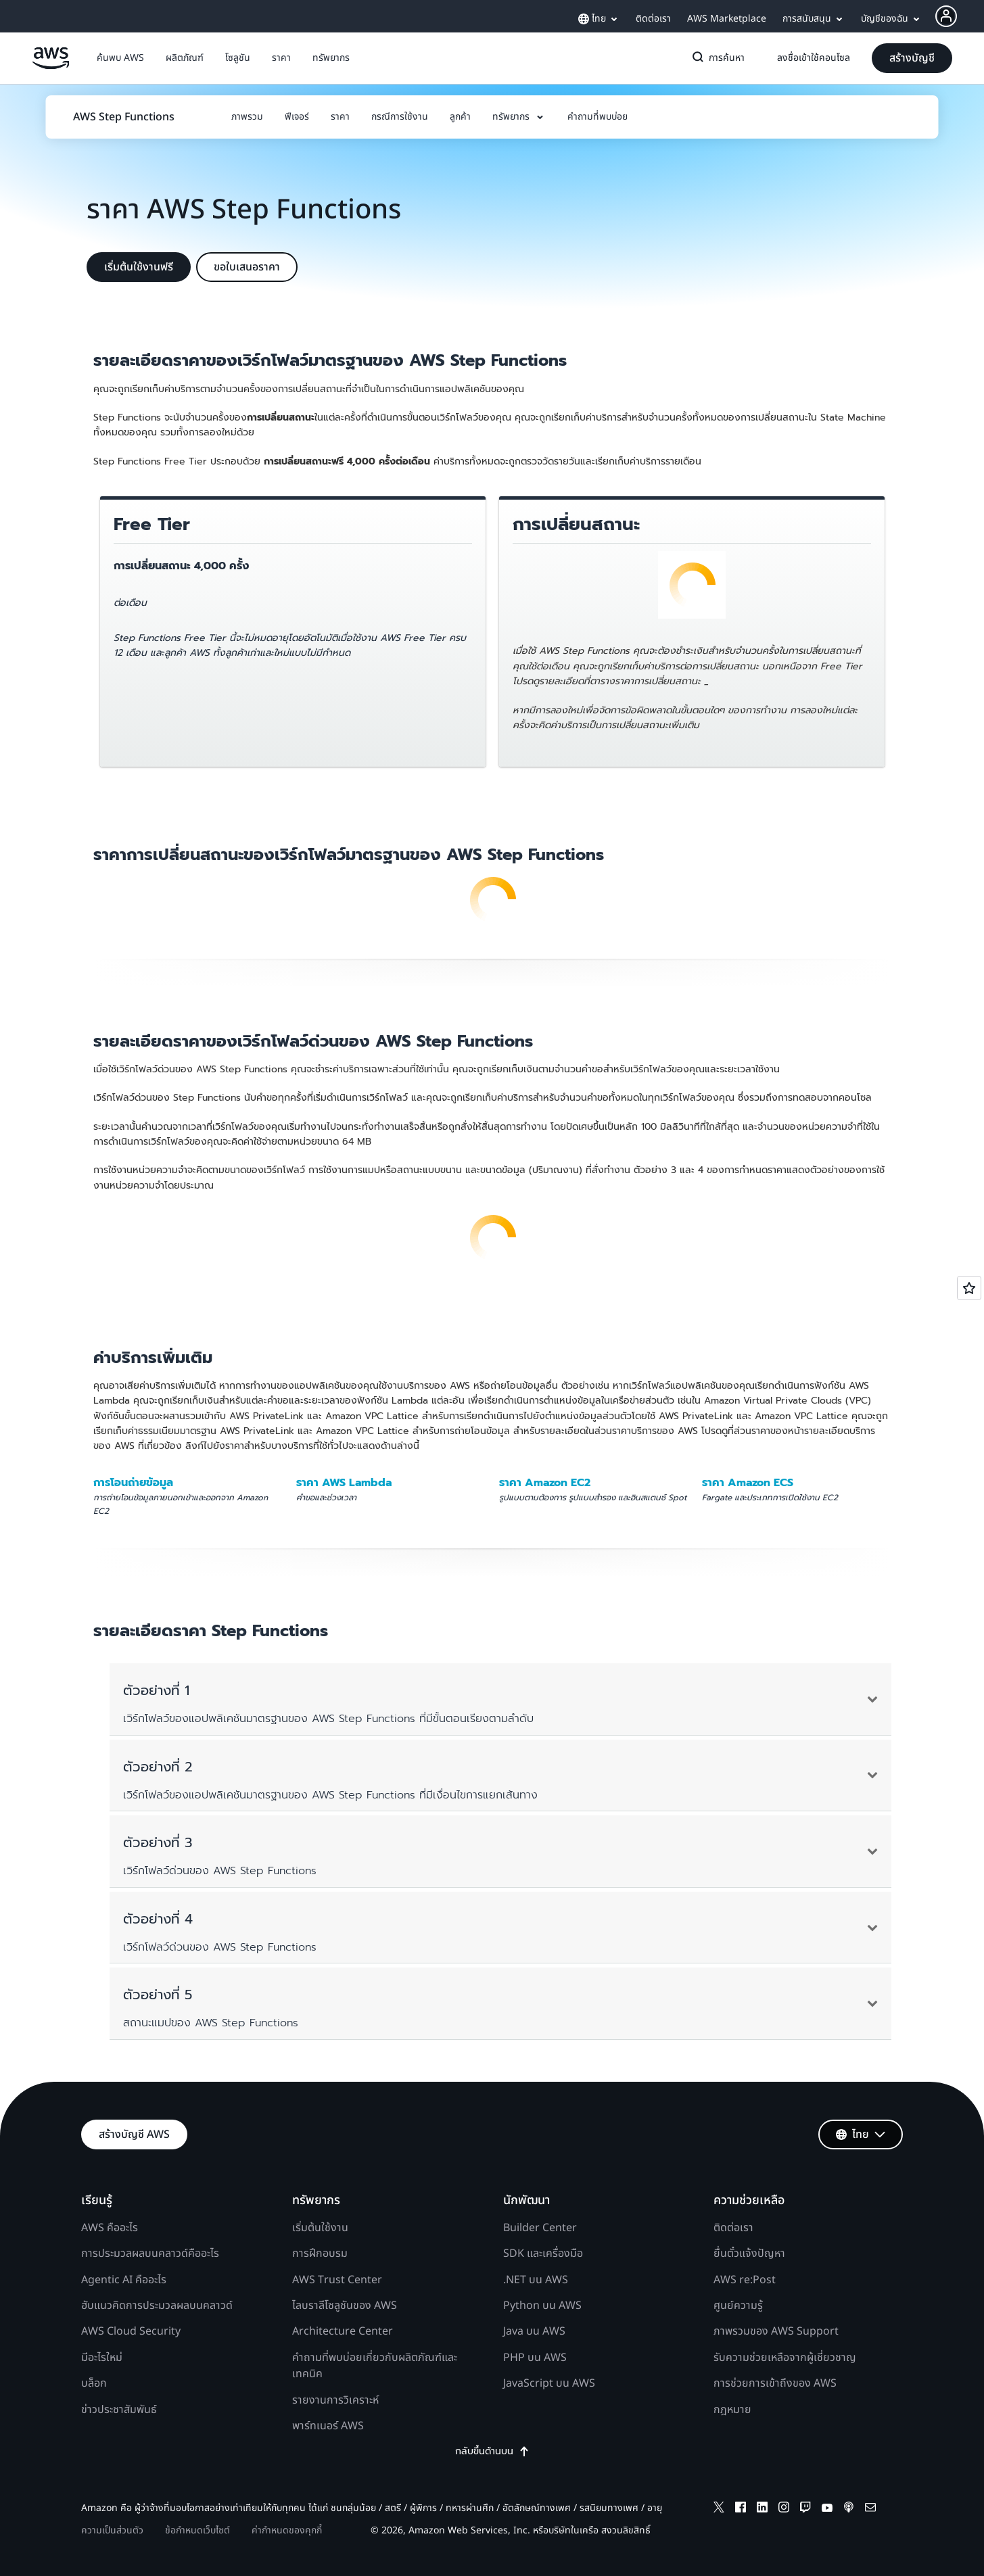 This screenshot has width=984, height=2576. I want to click on JavaScript บน AWS, so click(549, 2383).